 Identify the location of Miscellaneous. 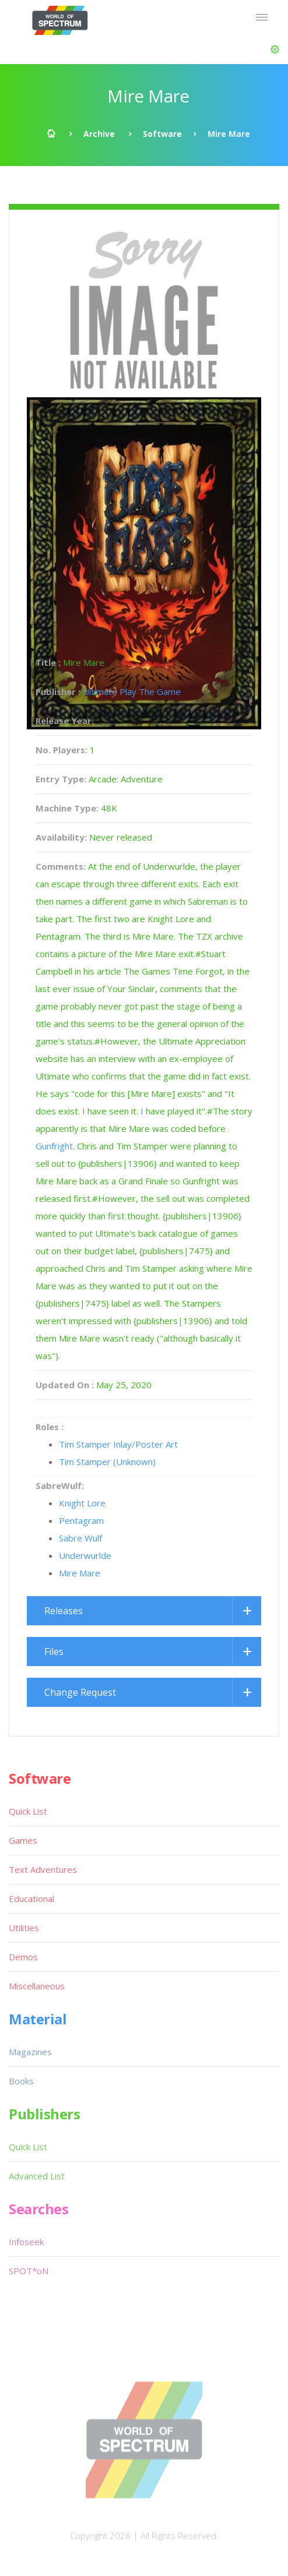
(37, 1986).